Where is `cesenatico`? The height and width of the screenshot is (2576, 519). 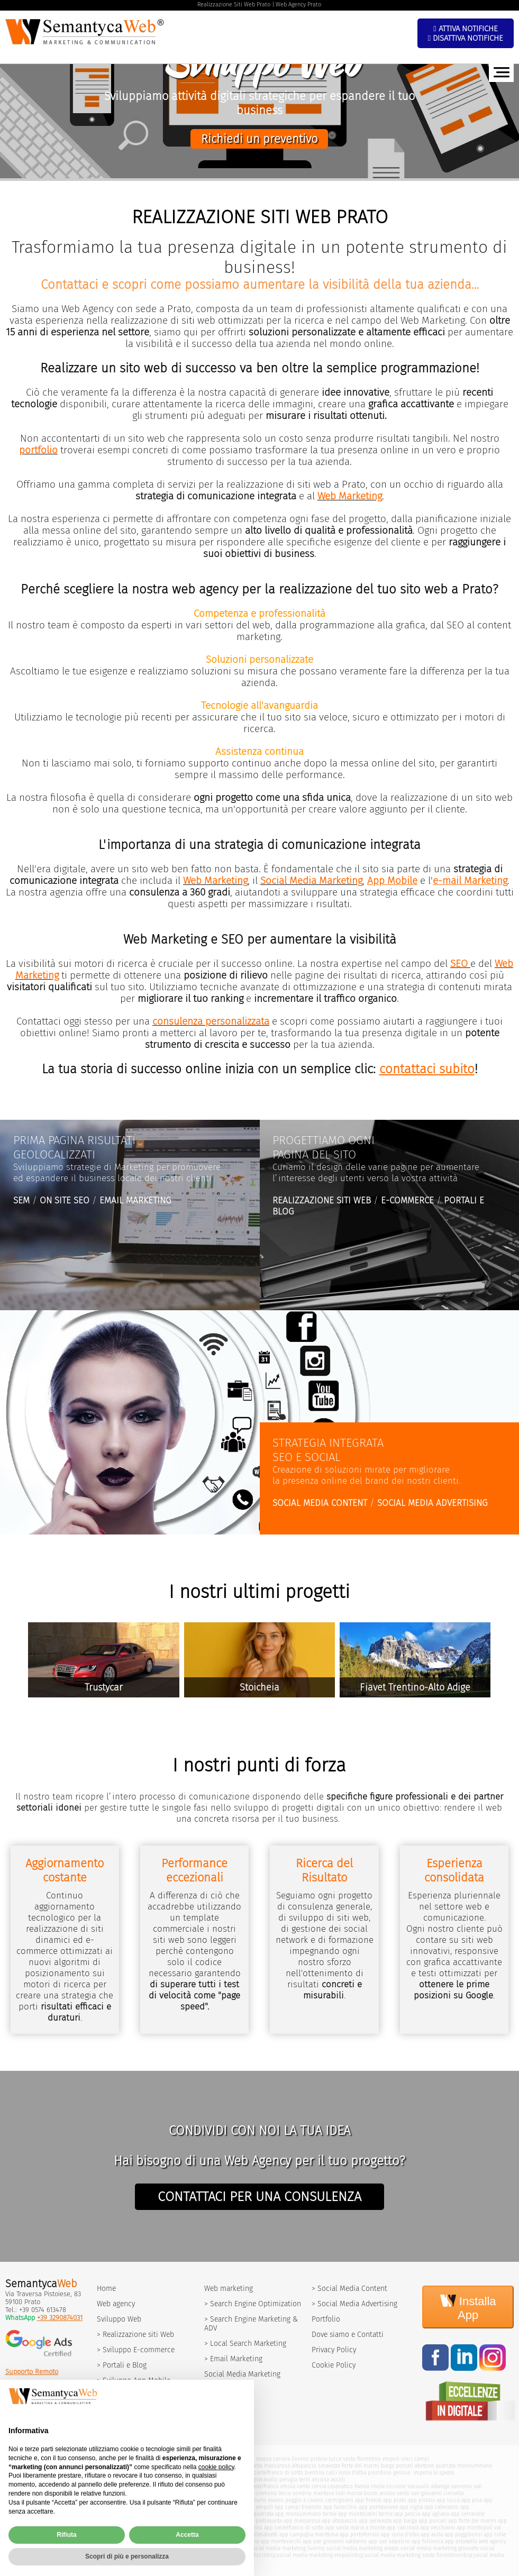
cesenatico is located at coordinates (340, 2486).